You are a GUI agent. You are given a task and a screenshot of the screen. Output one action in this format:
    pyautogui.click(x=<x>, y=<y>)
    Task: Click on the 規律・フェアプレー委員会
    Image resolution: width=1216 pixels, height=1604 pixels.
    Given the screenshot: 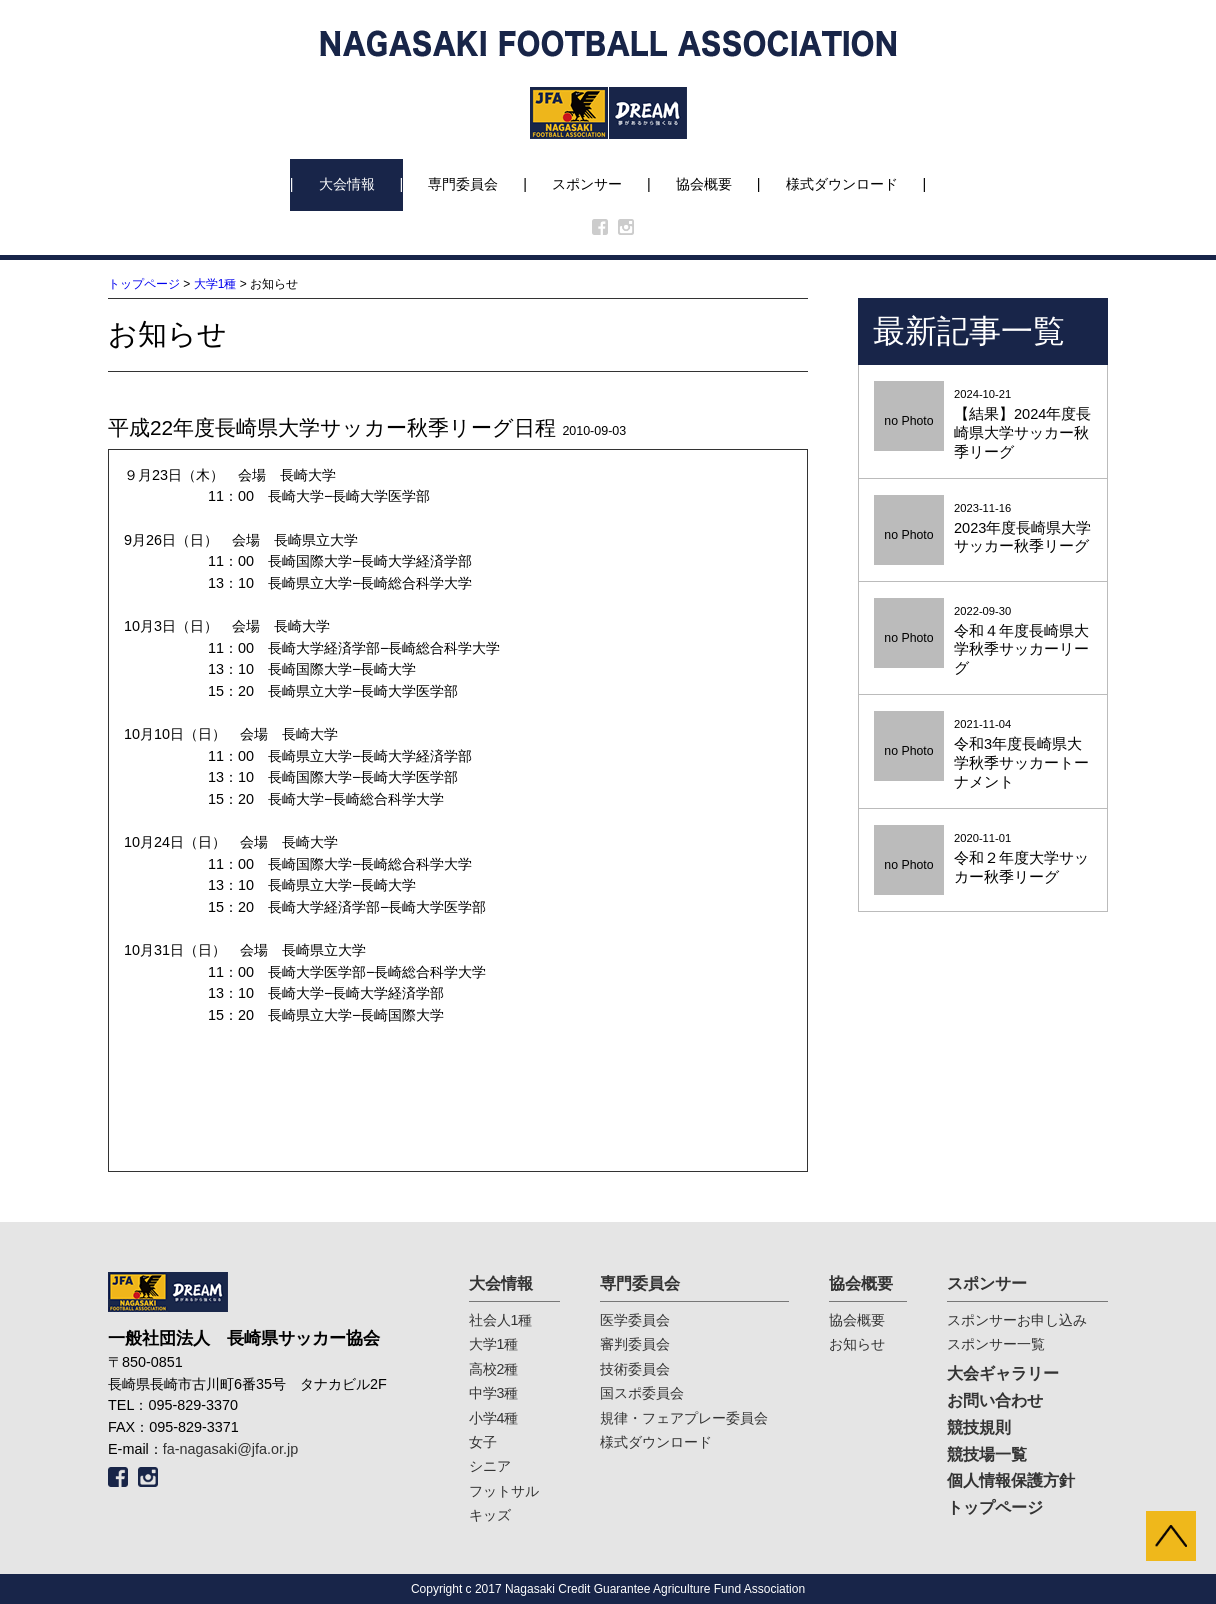 What is the action you would take?
    pyautogui.click(x=684, y=1418)
    